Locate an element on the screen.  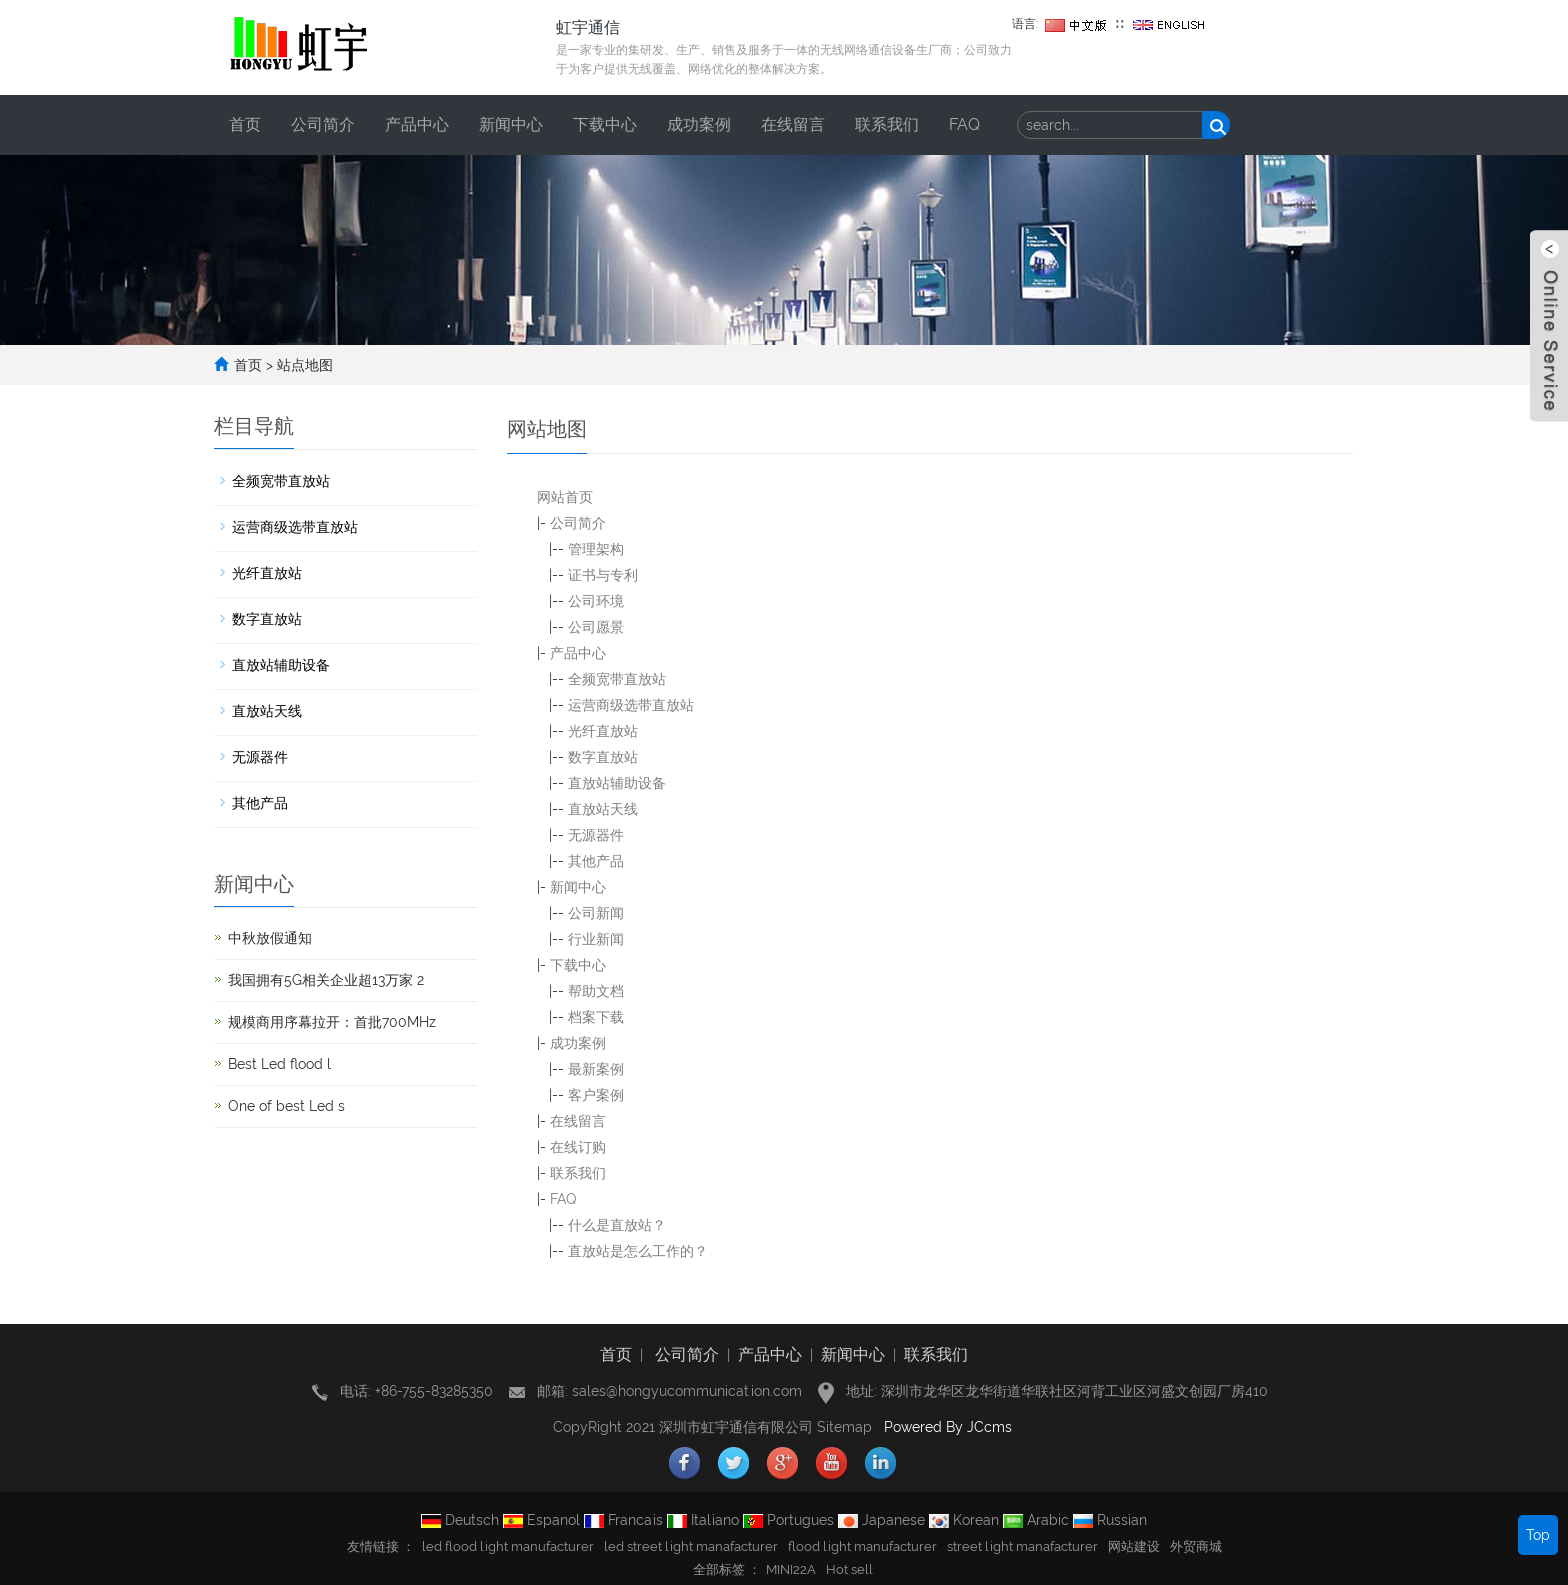
全频宽带直放站 is located at coordinates (617, 679).